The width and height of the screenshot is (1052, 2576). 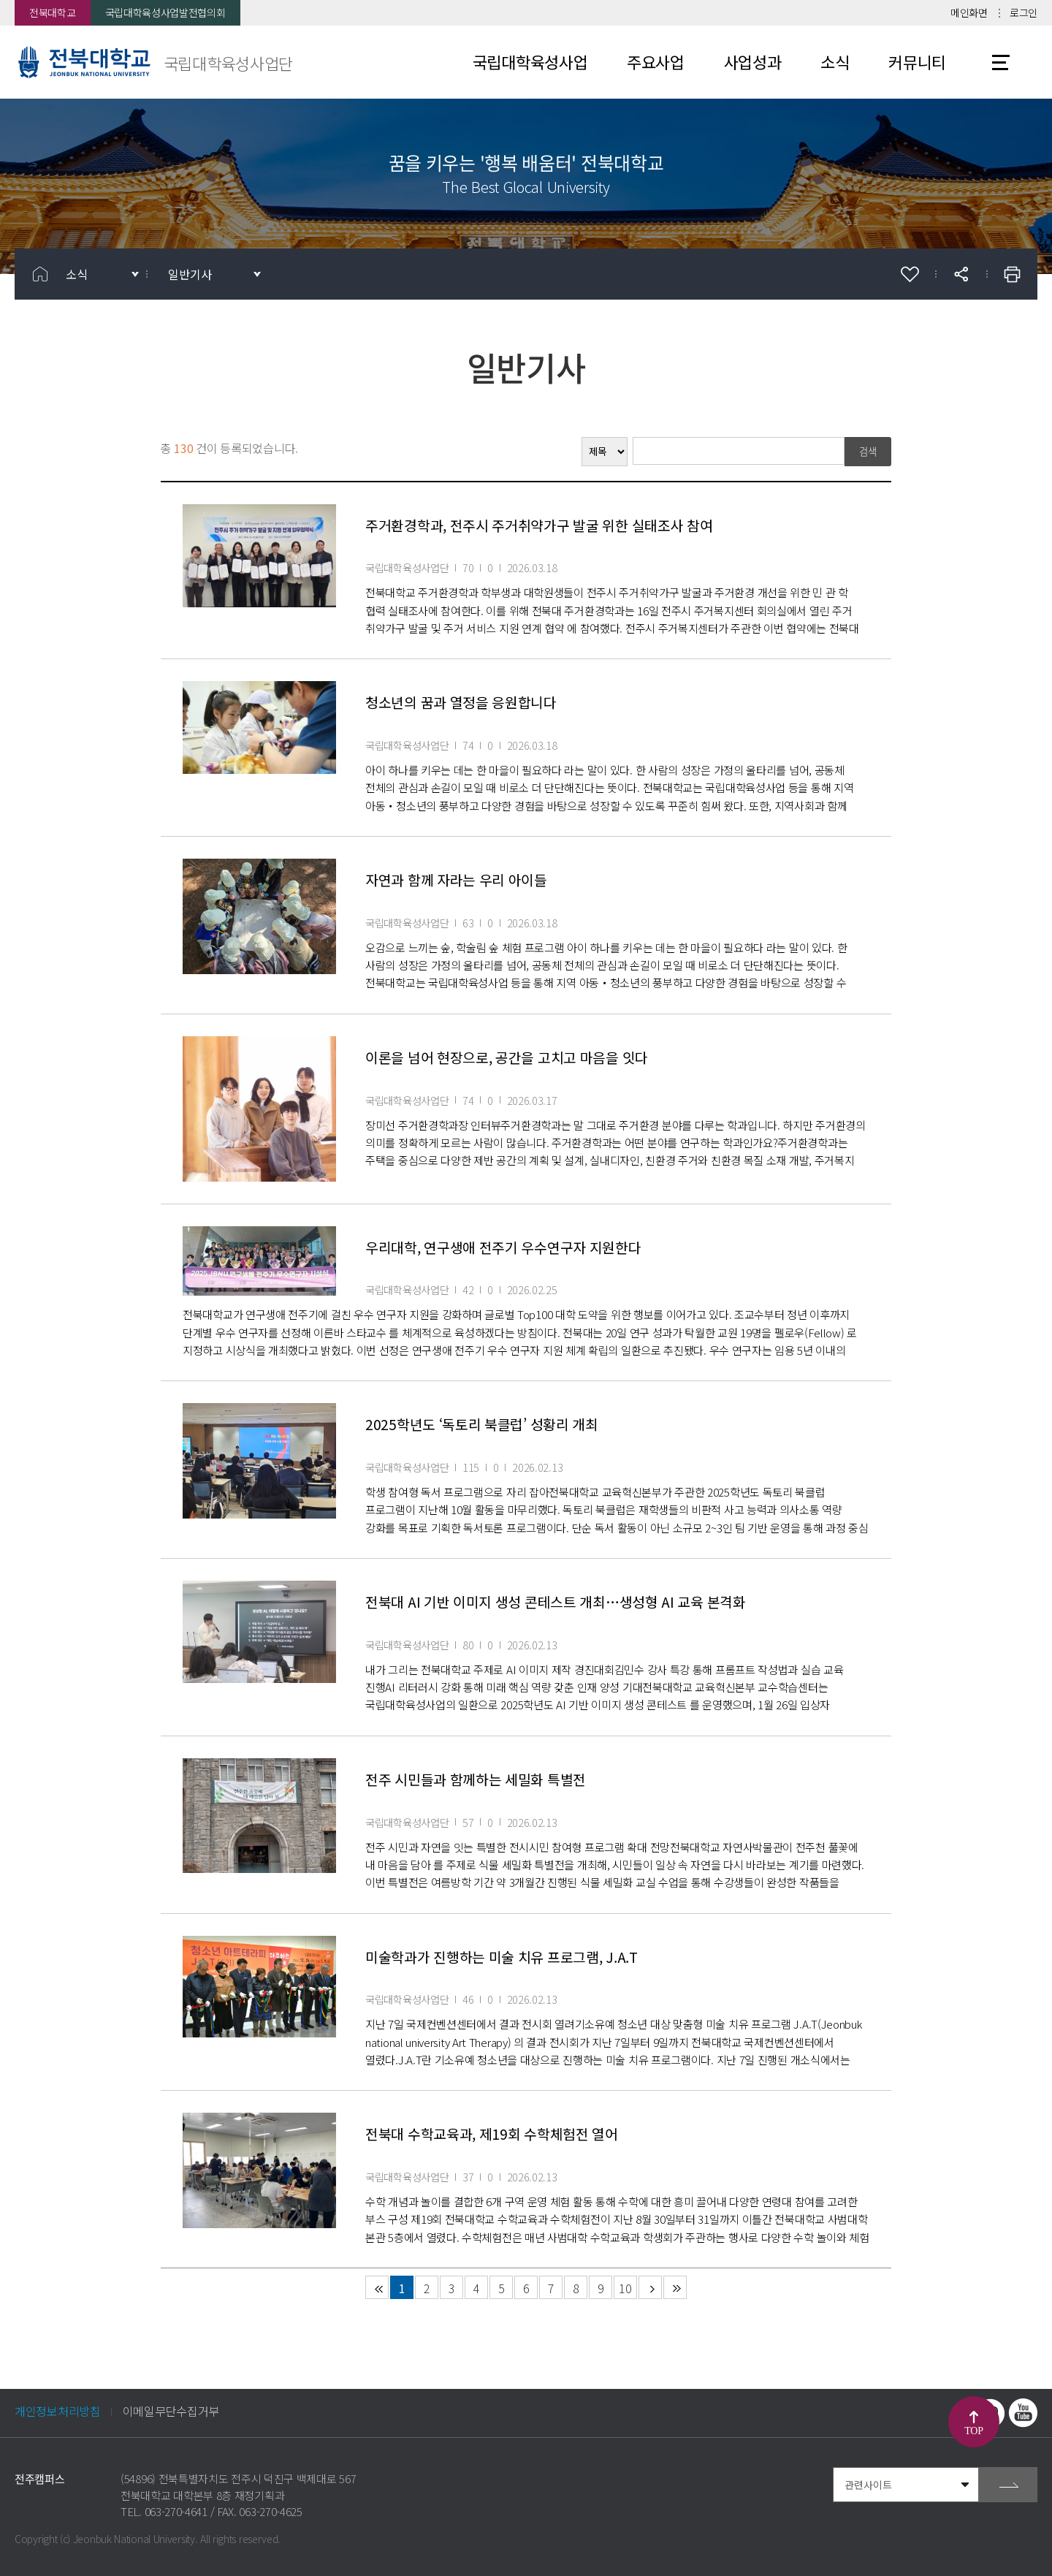 I want to click on 인쇄하기, so click(x=1011, y=274).